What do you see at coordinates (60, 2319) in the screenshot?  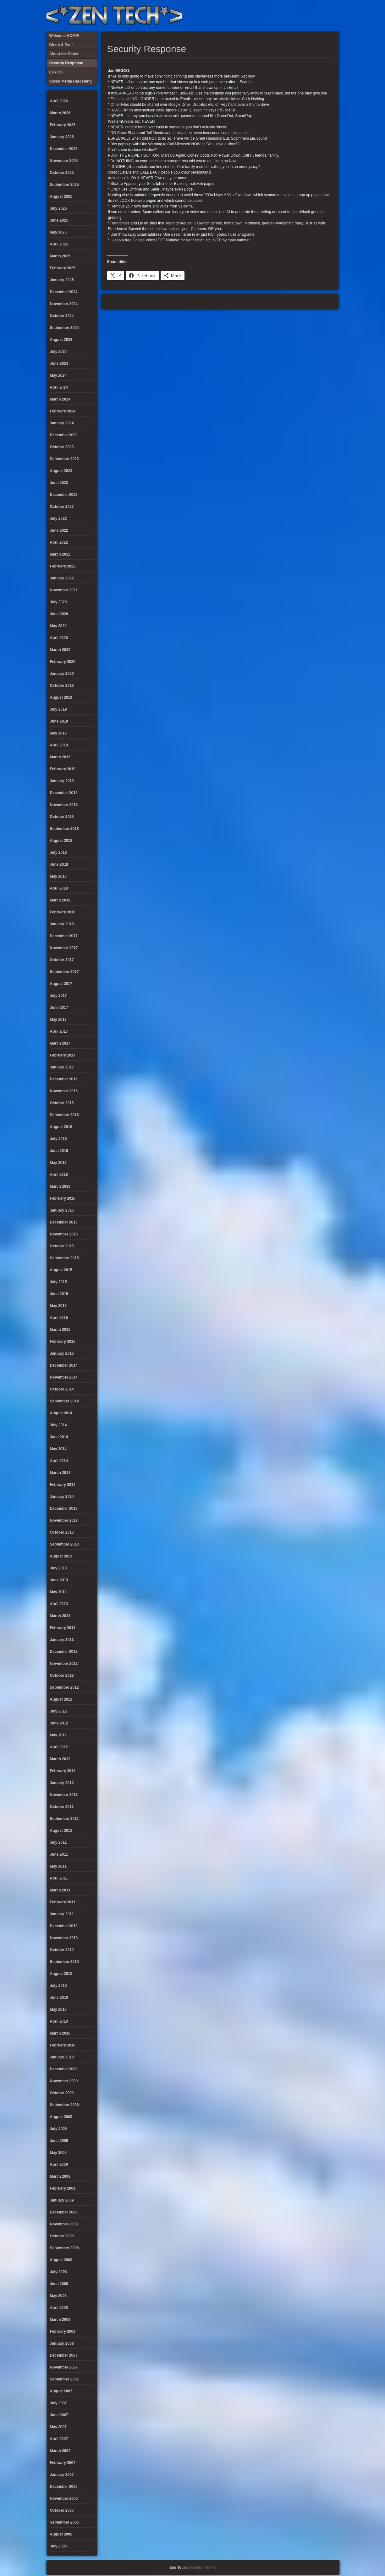 I see `March 2008` at bounding box center [60, 2319].